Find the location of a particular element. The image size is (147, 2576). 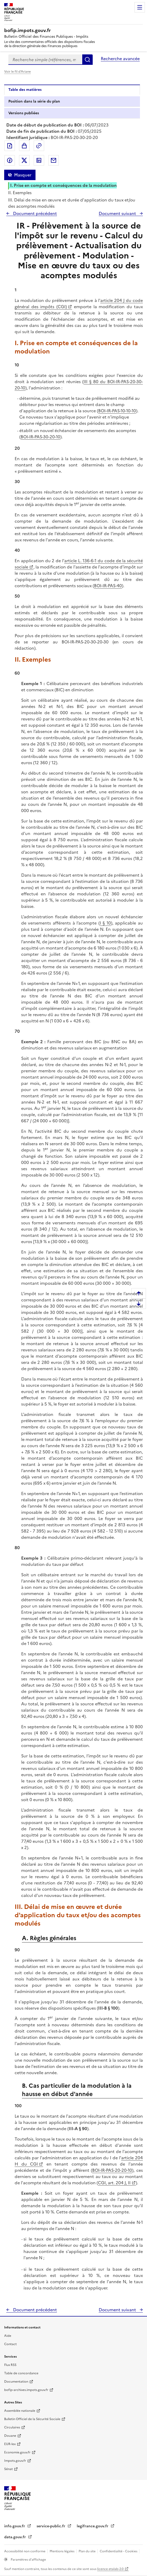

CGI, art. 204 J, II is located at coordinates (114, 2183).